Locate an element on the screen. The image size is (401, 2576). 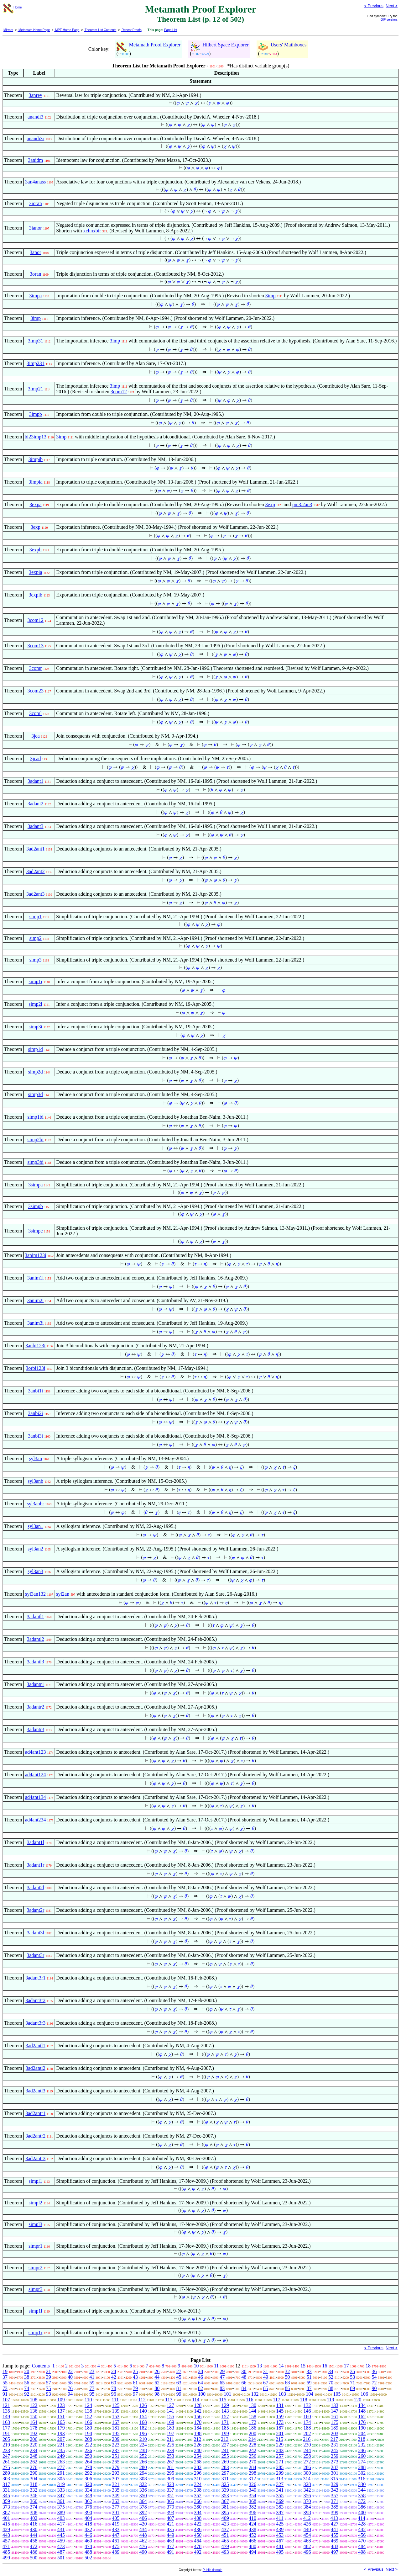
3expa is located at coordinates (35, 504).